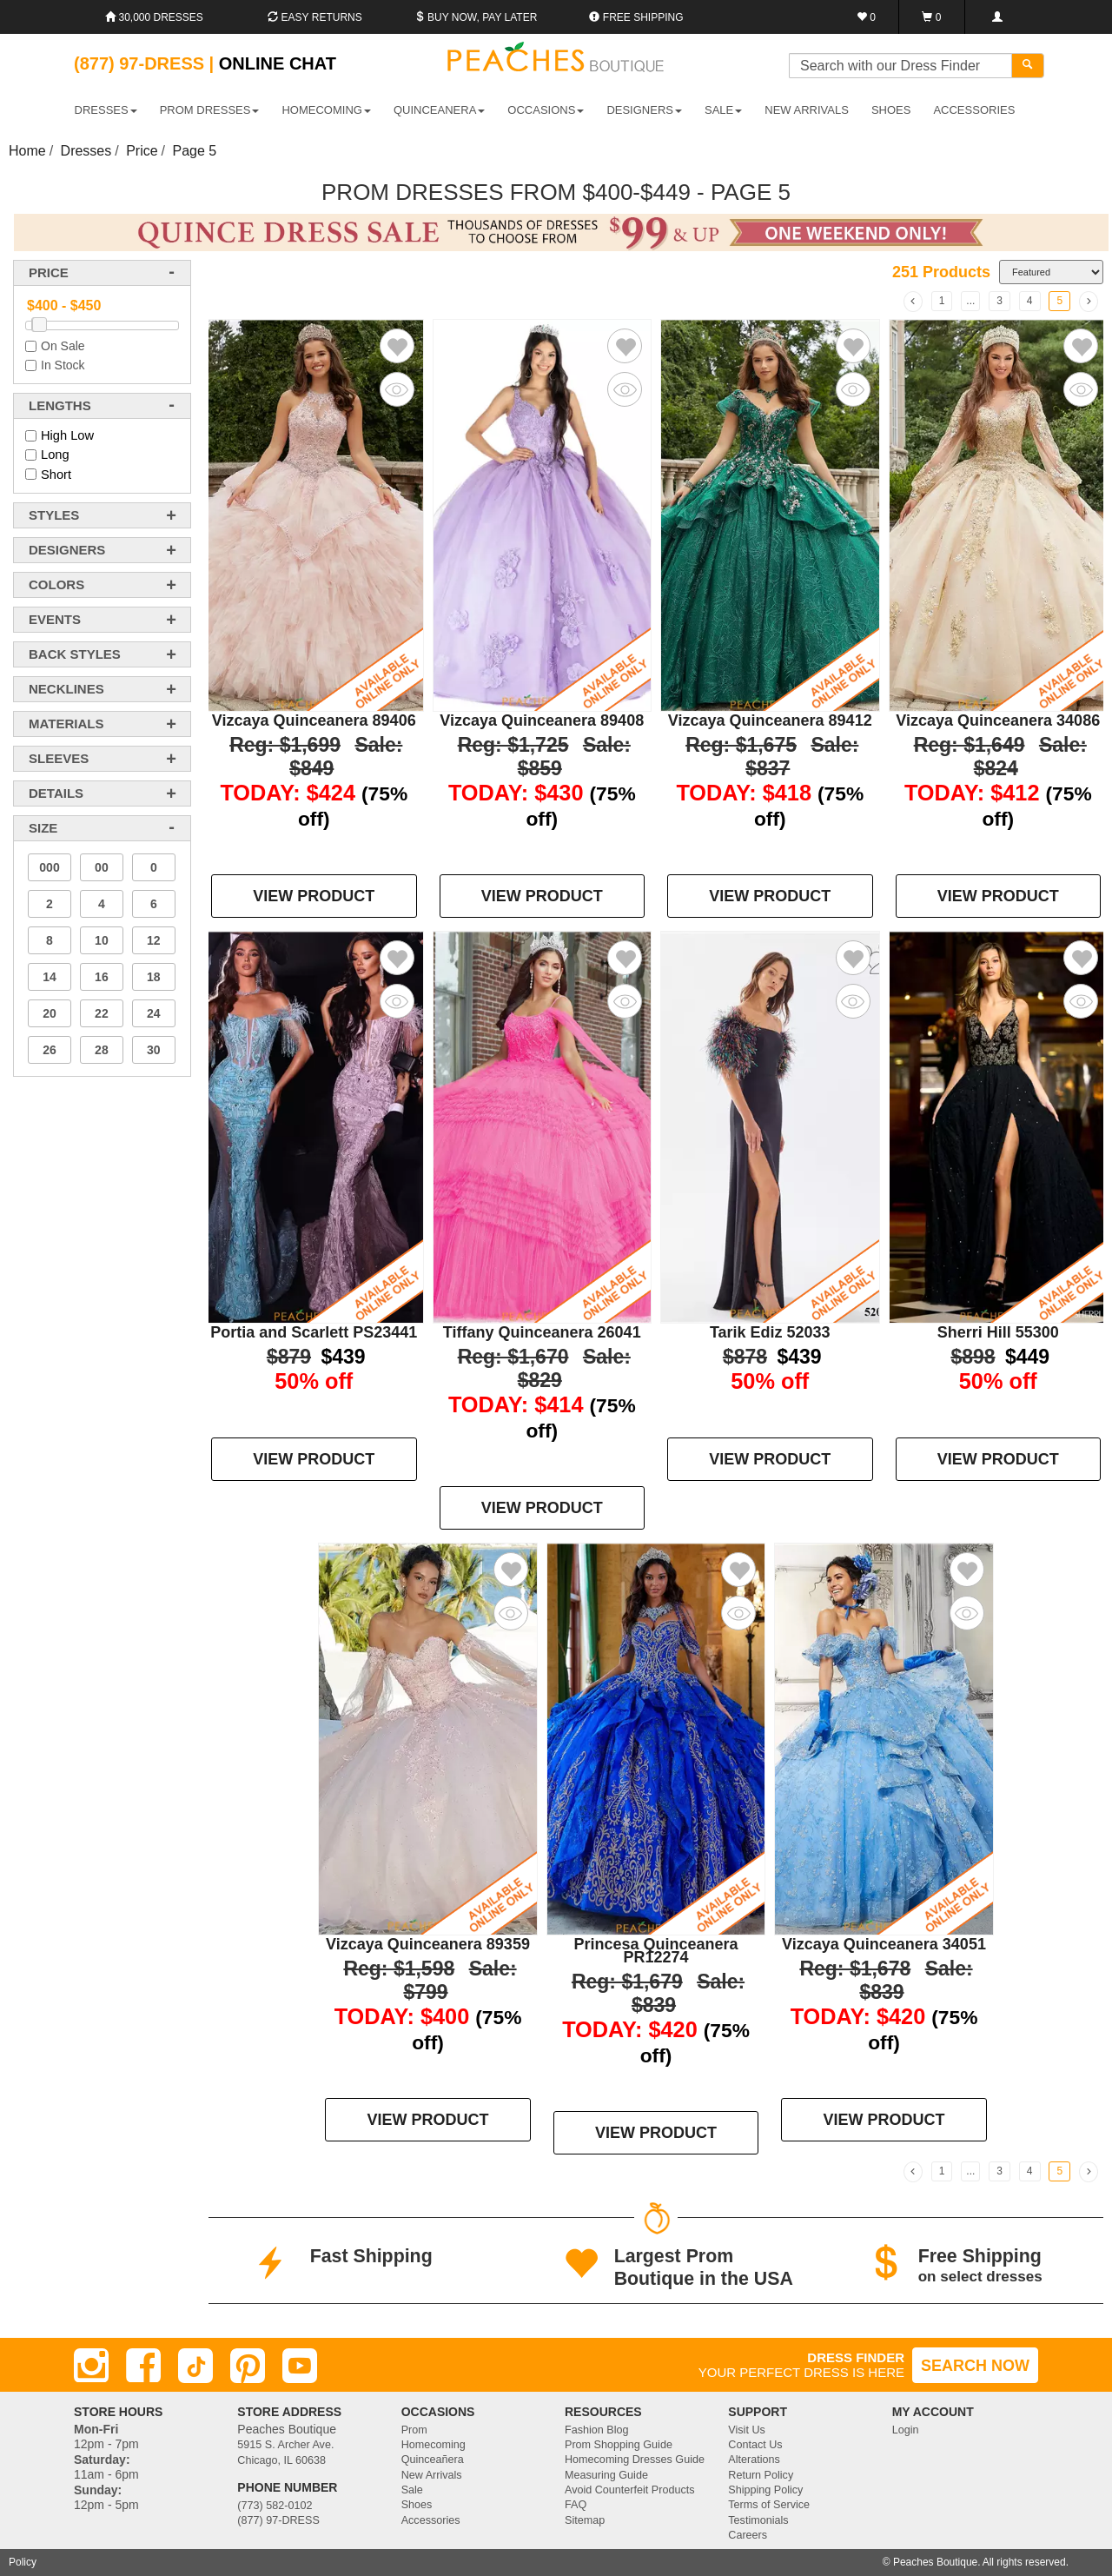 The image size is (1112, 2576). Describe the element at coordinates (59, 758) in the screenshot. I see `sleeves` at that location.